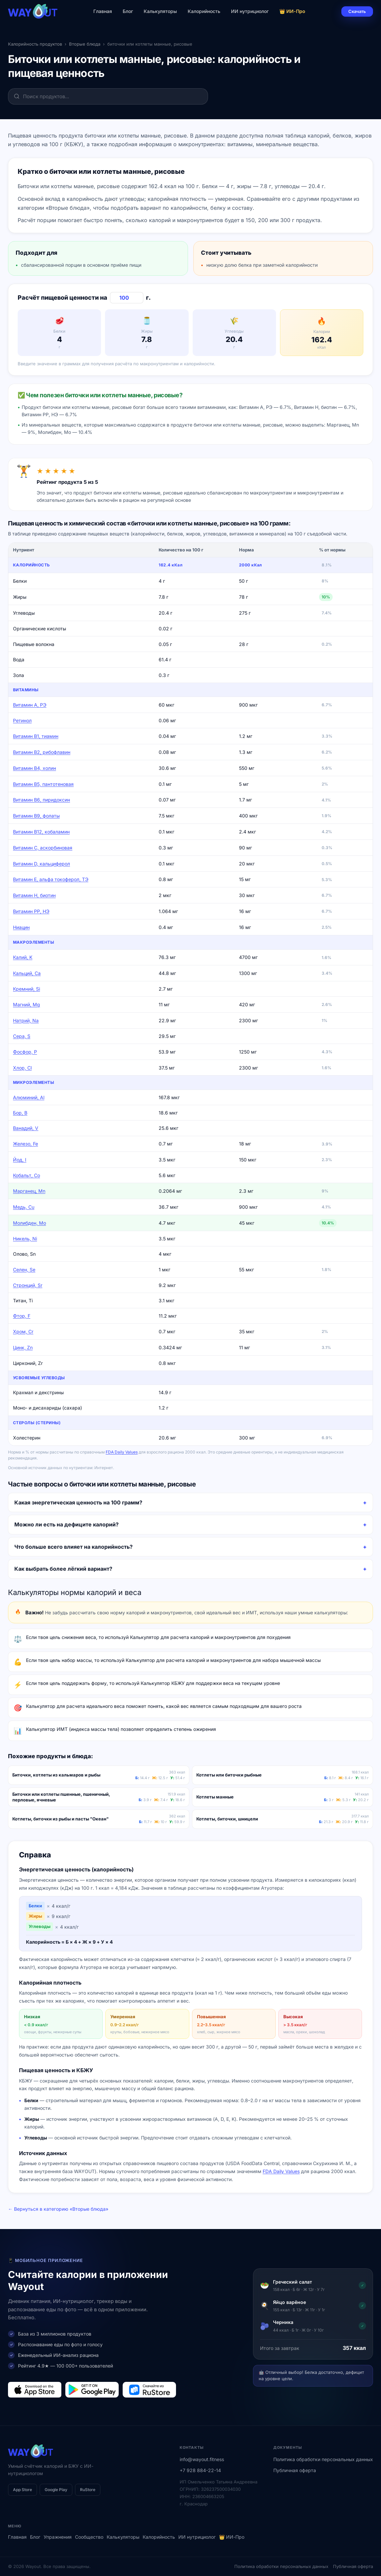  Describe the element at coordinates (357, 11) in the screenshot. I see `Скачать` at that location.